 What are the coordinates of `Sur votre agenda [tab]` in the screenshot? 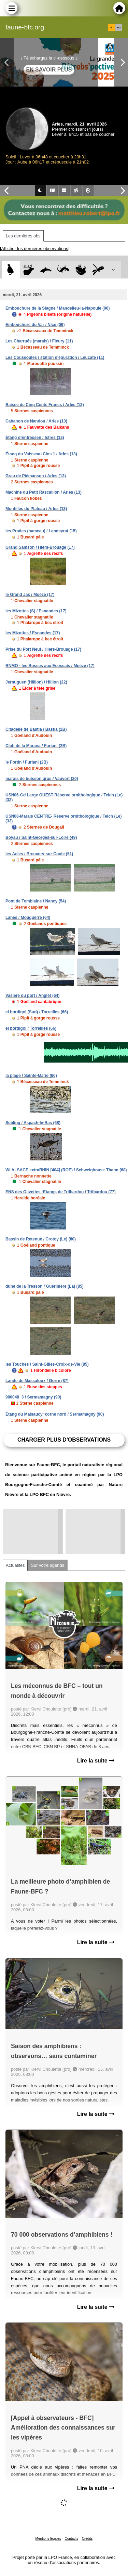 It's located at (47, 1565).